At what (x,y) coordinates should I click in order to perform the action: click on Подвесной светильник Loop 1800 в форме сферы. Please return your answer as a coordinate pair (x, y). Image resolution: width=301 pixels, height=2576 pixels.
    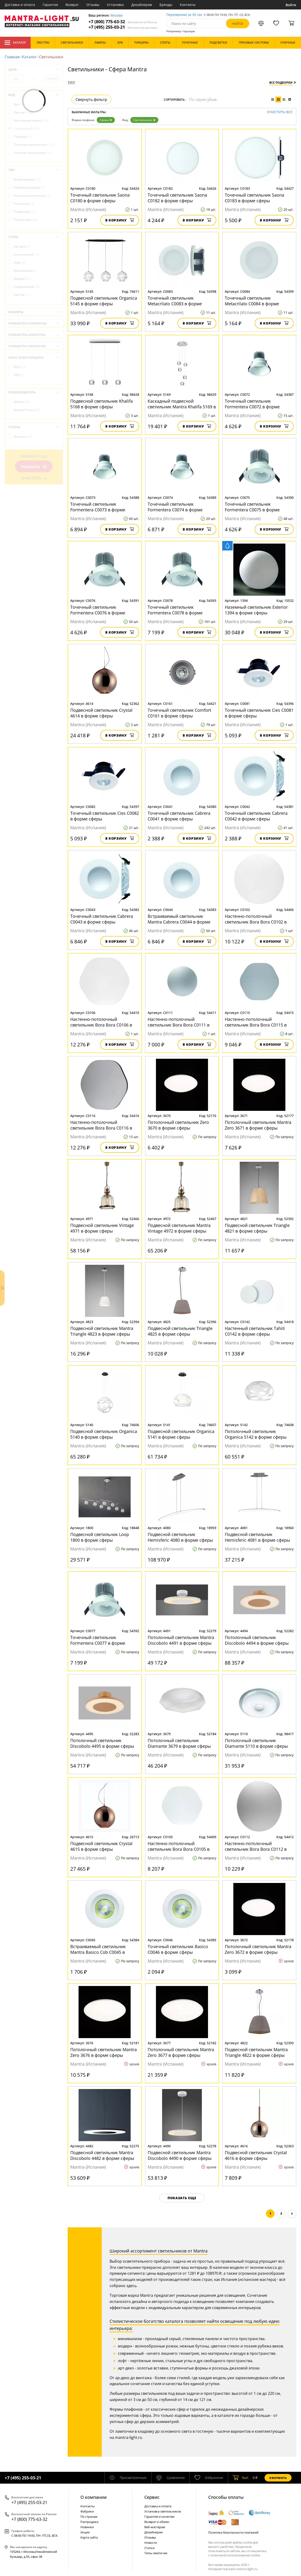
    Looking at the image, I should click on (99, 1537).